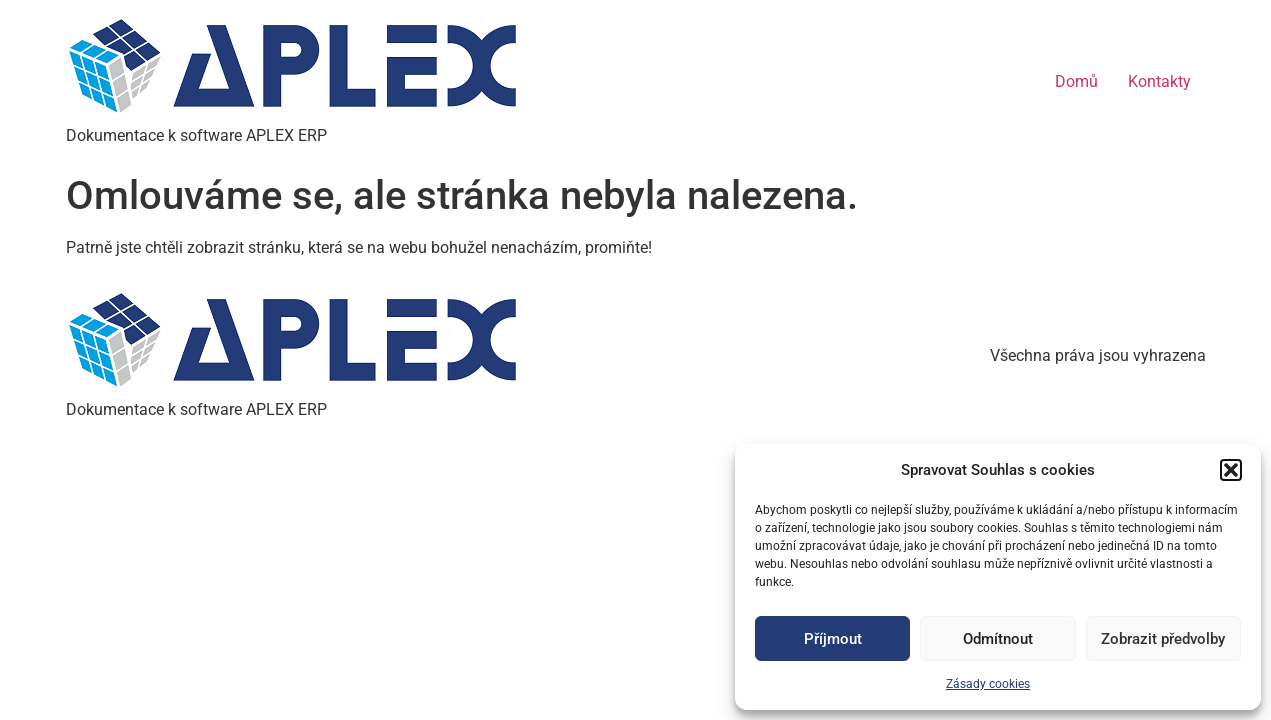  What do you see at coordinates (1231, 470) in the screenshot?
I see `[button]` at bounding box center [1231, 470].